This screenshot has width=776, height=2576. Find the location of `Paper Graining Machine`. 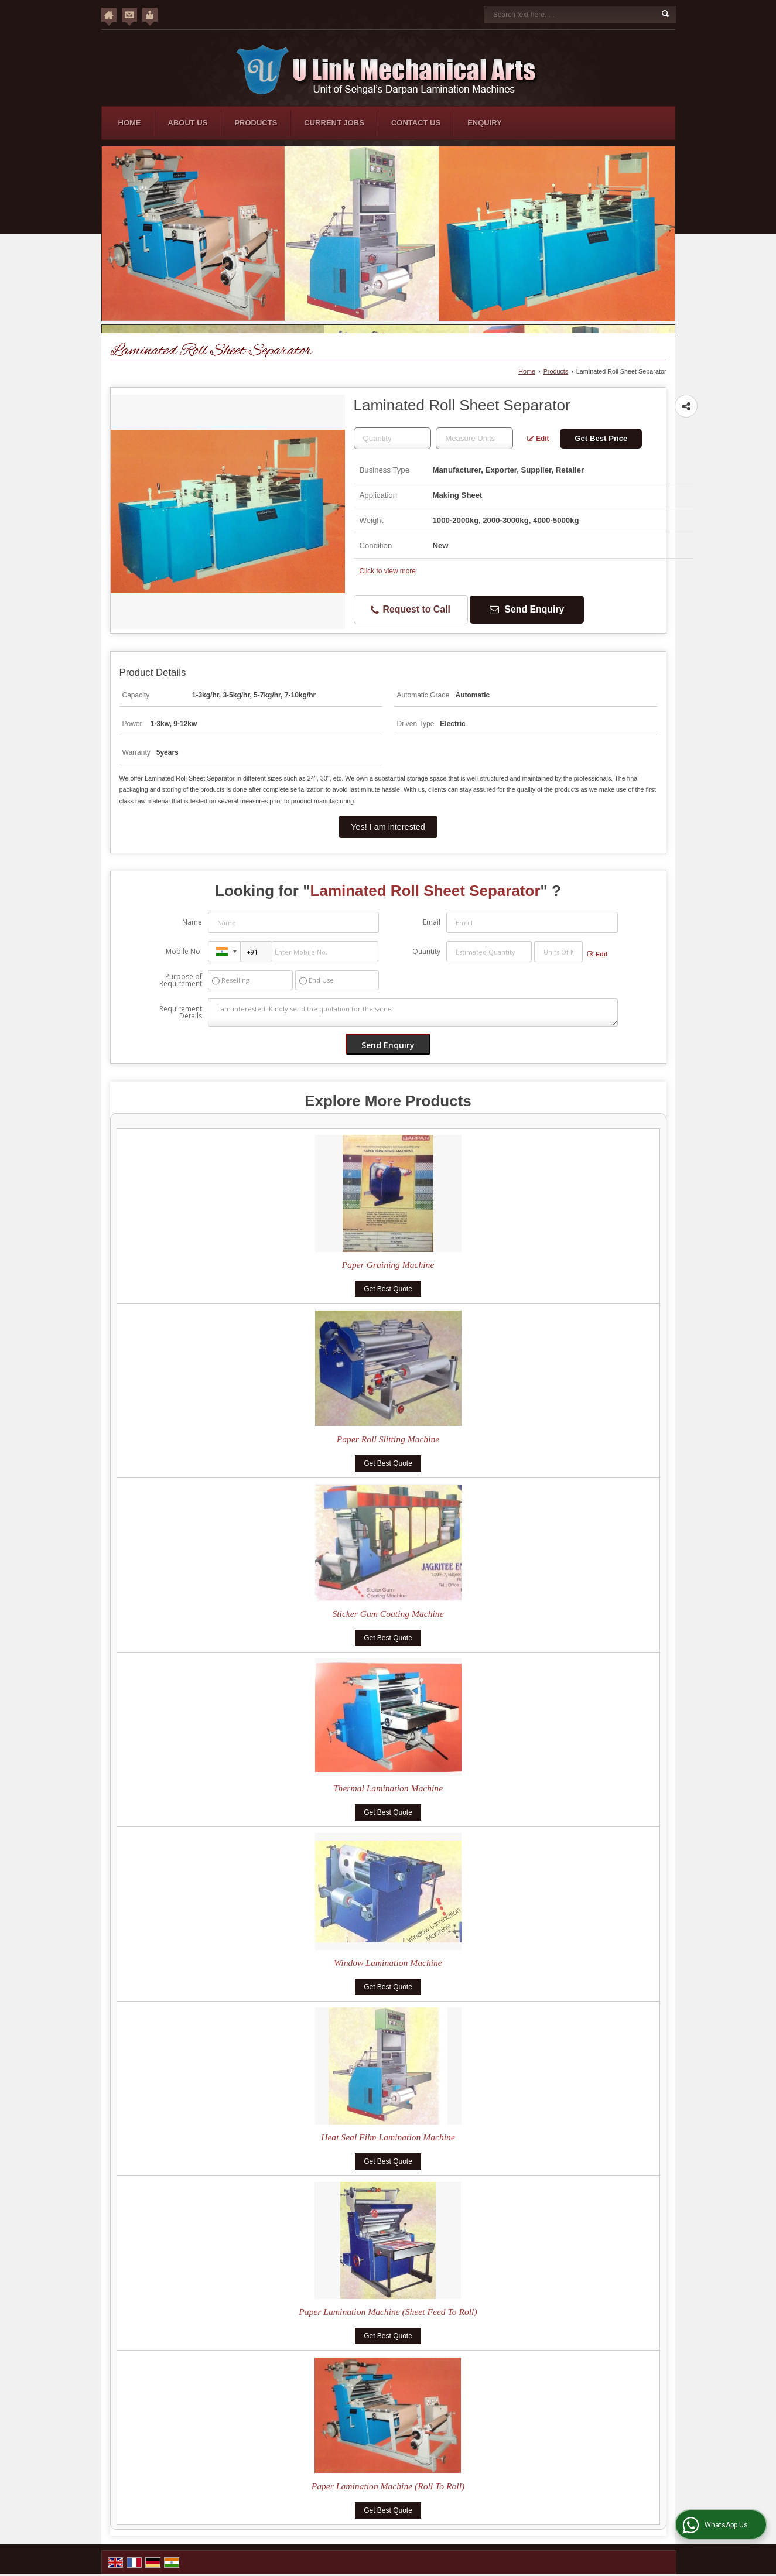

Paper Graining Machine is located at coordinates (388, 1265).